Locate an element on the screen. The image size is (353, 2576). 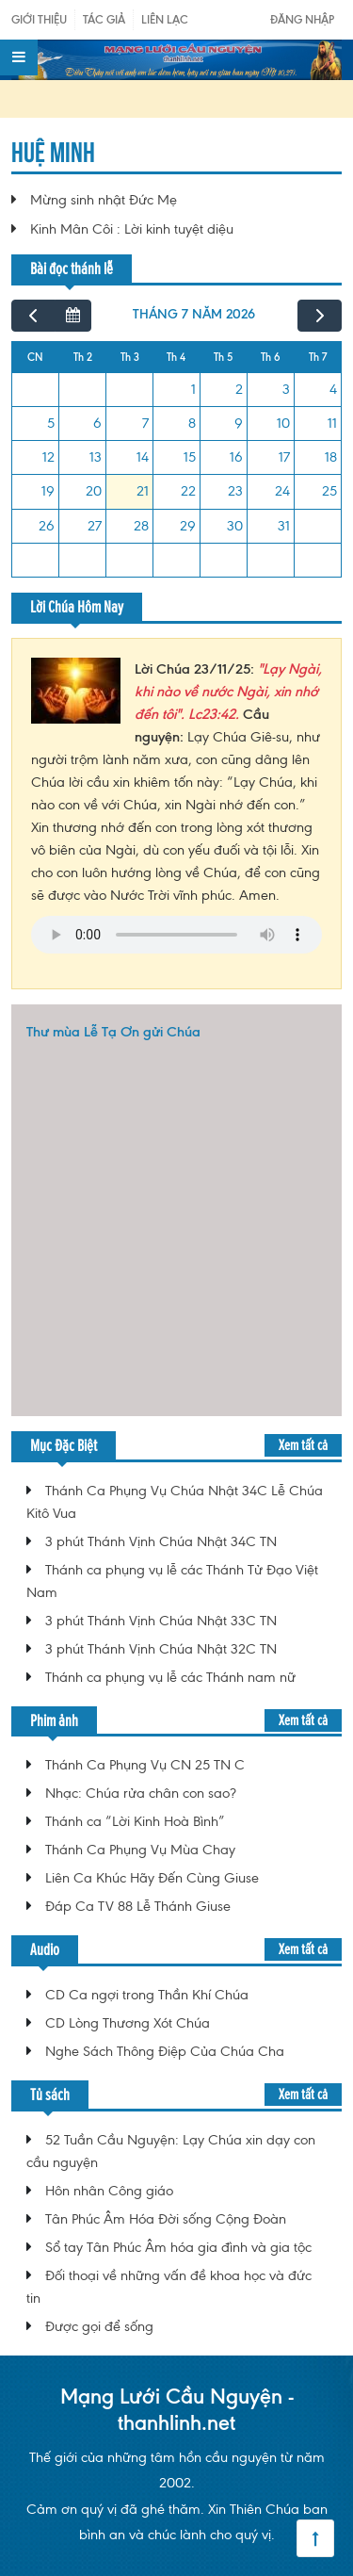
Thánh Ca Phụng Vụ Mùa Chay is located at coordinates (140, 1849).